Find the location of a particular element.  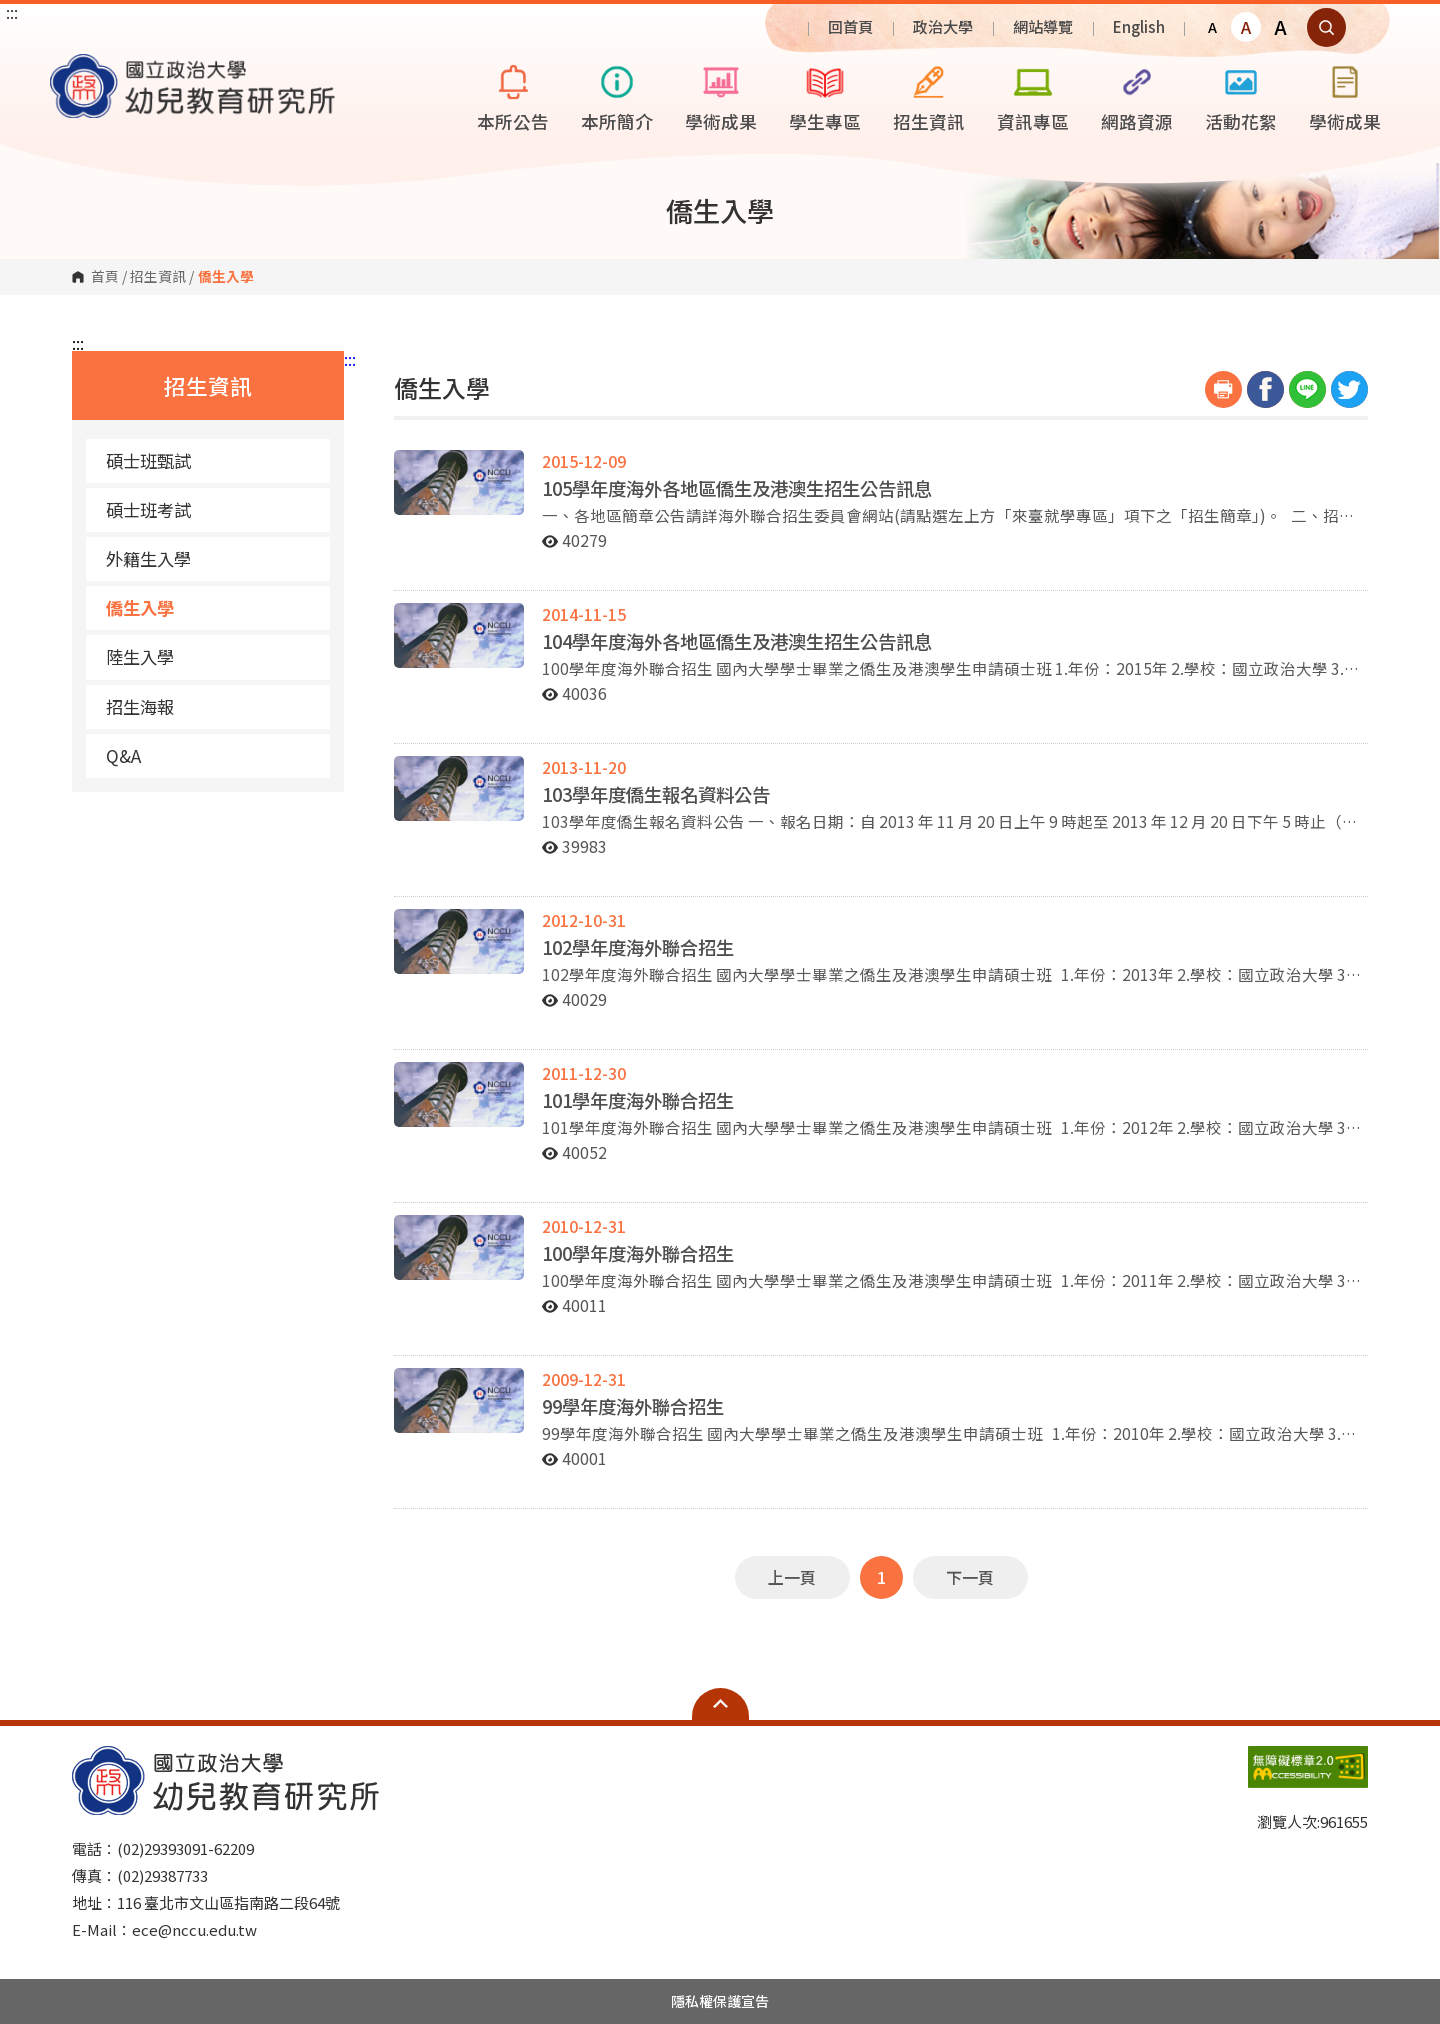

顯示全站搜尋 [button] is located at coordinates (1326, 27).